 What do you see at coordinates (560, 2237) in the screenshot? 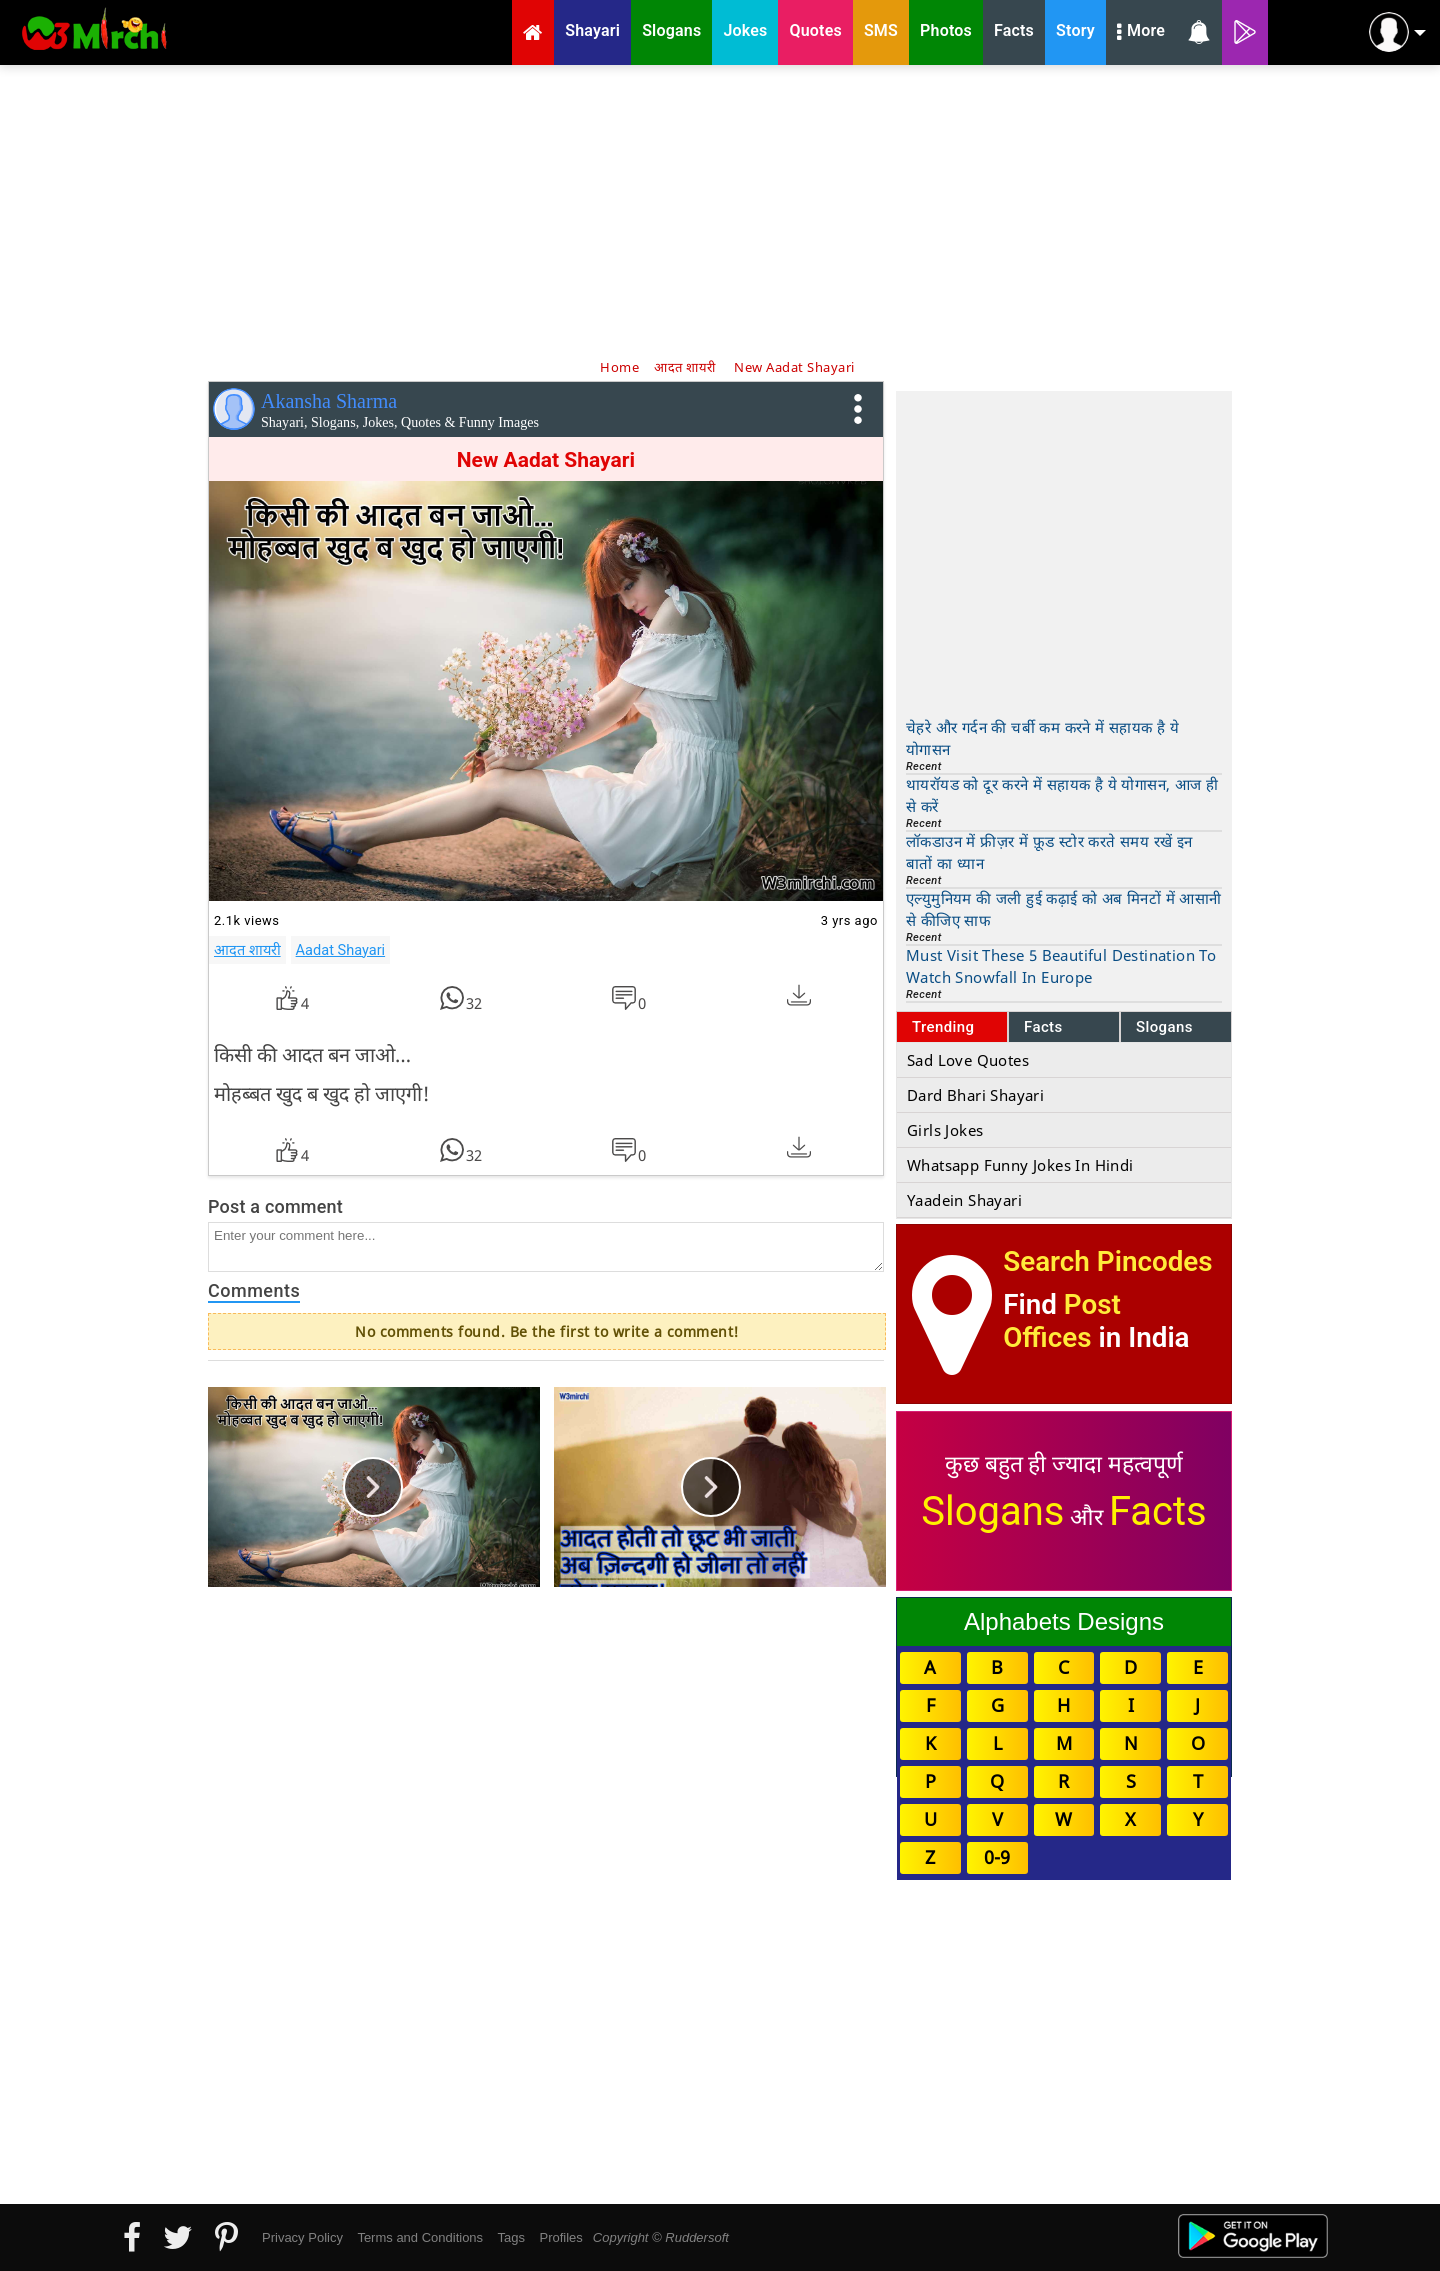
I see `Profiles` at bounding box center [560, 2237].